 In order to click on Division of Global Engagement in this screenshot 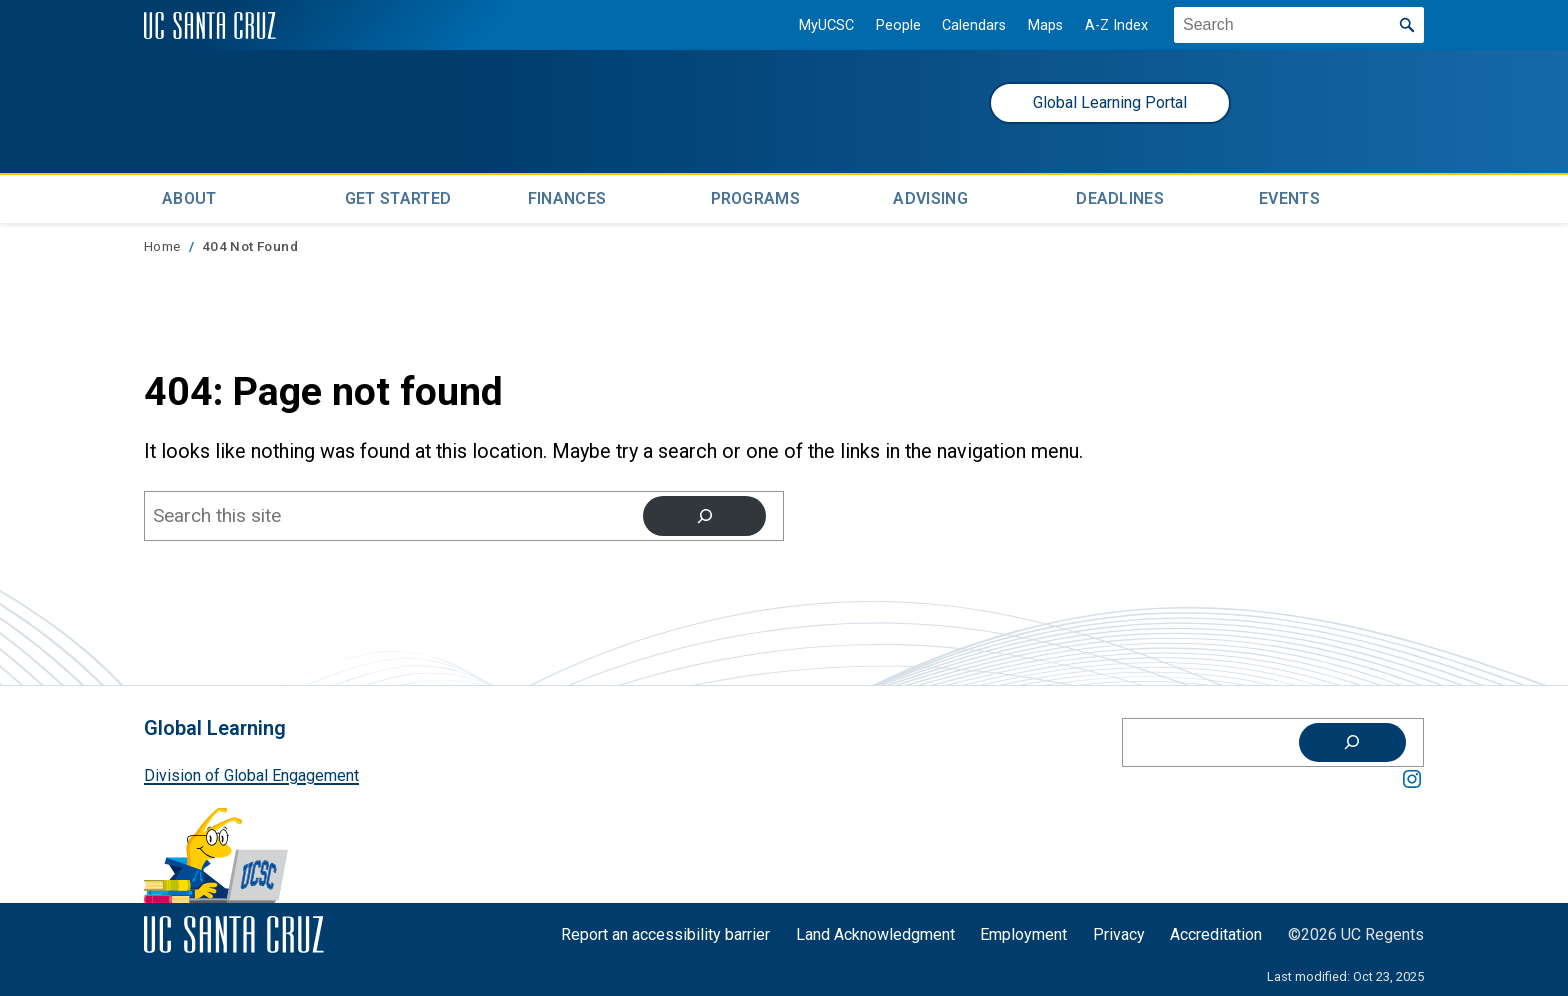, I will do `click(251, 772)`.